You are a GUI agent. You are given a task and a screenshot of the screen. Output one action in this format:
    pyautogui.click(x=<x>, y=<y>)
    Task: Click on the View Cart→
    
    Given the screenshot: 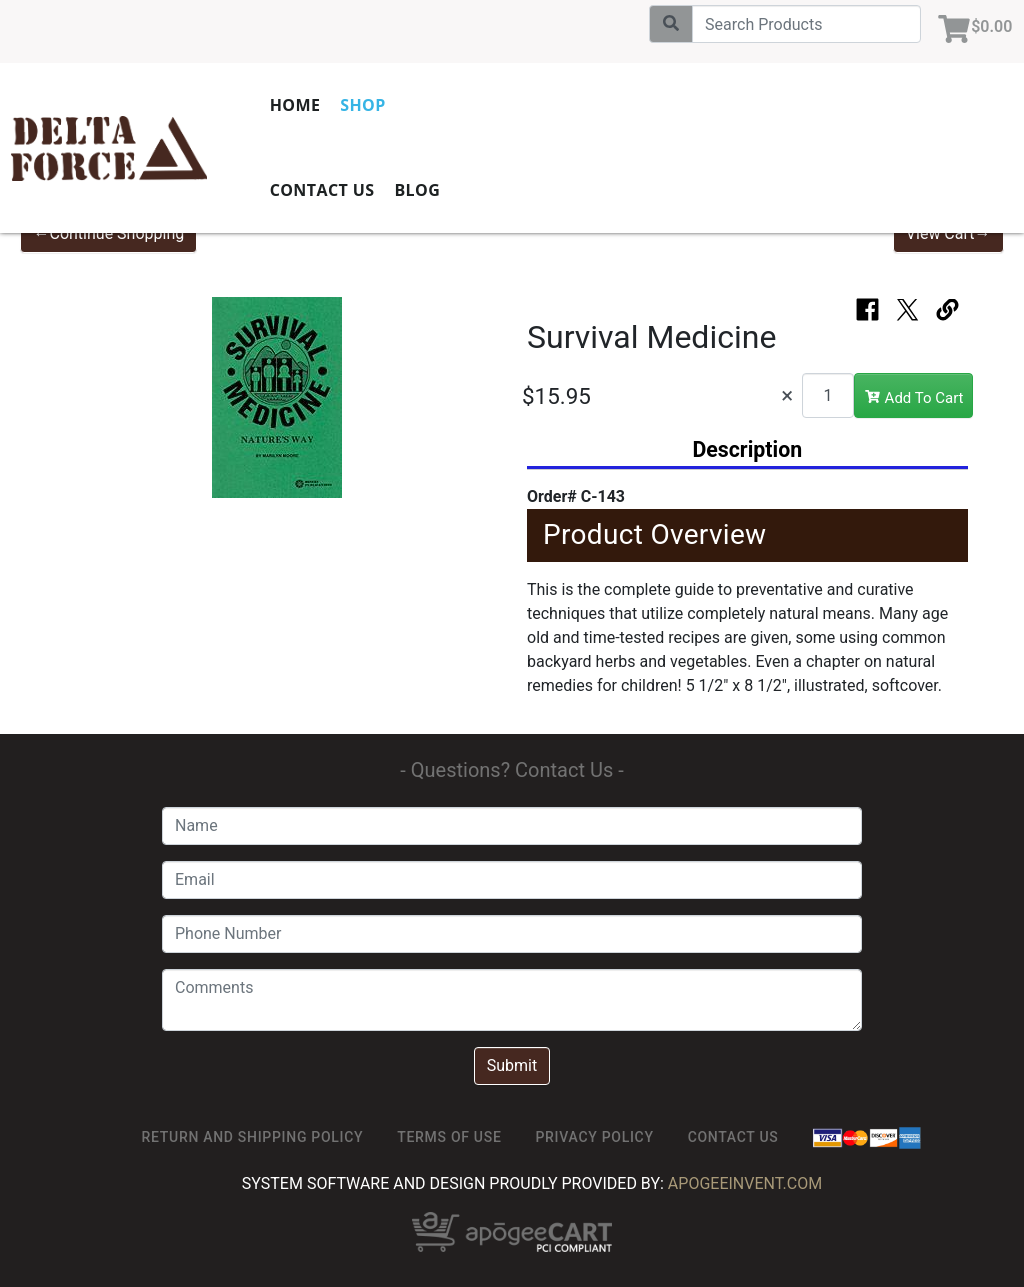 What is the action you would take?
    pyautogui.click(x=948, y=233)
    